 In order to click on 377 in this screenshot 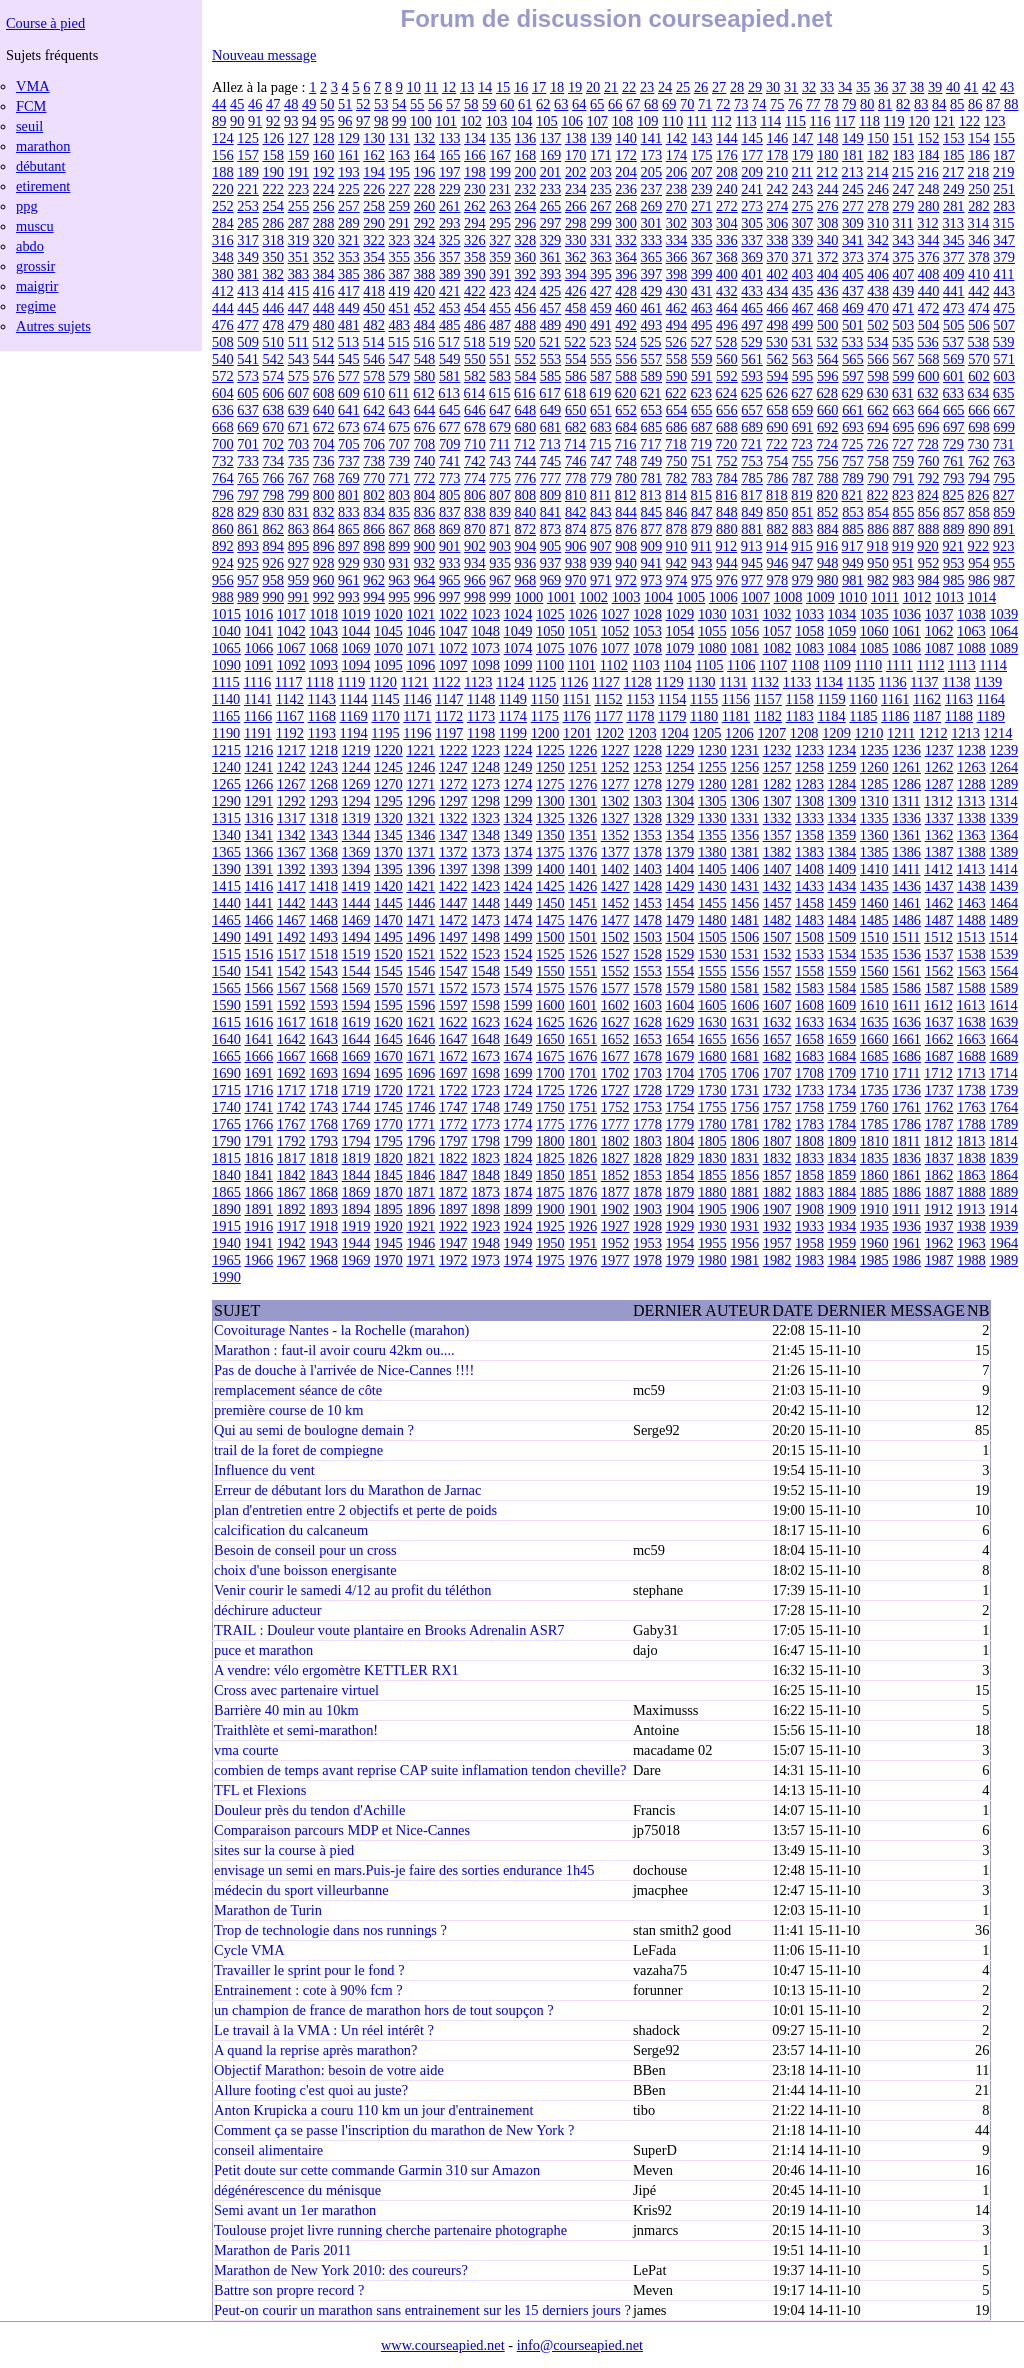, I will do `click(954, 257)`.